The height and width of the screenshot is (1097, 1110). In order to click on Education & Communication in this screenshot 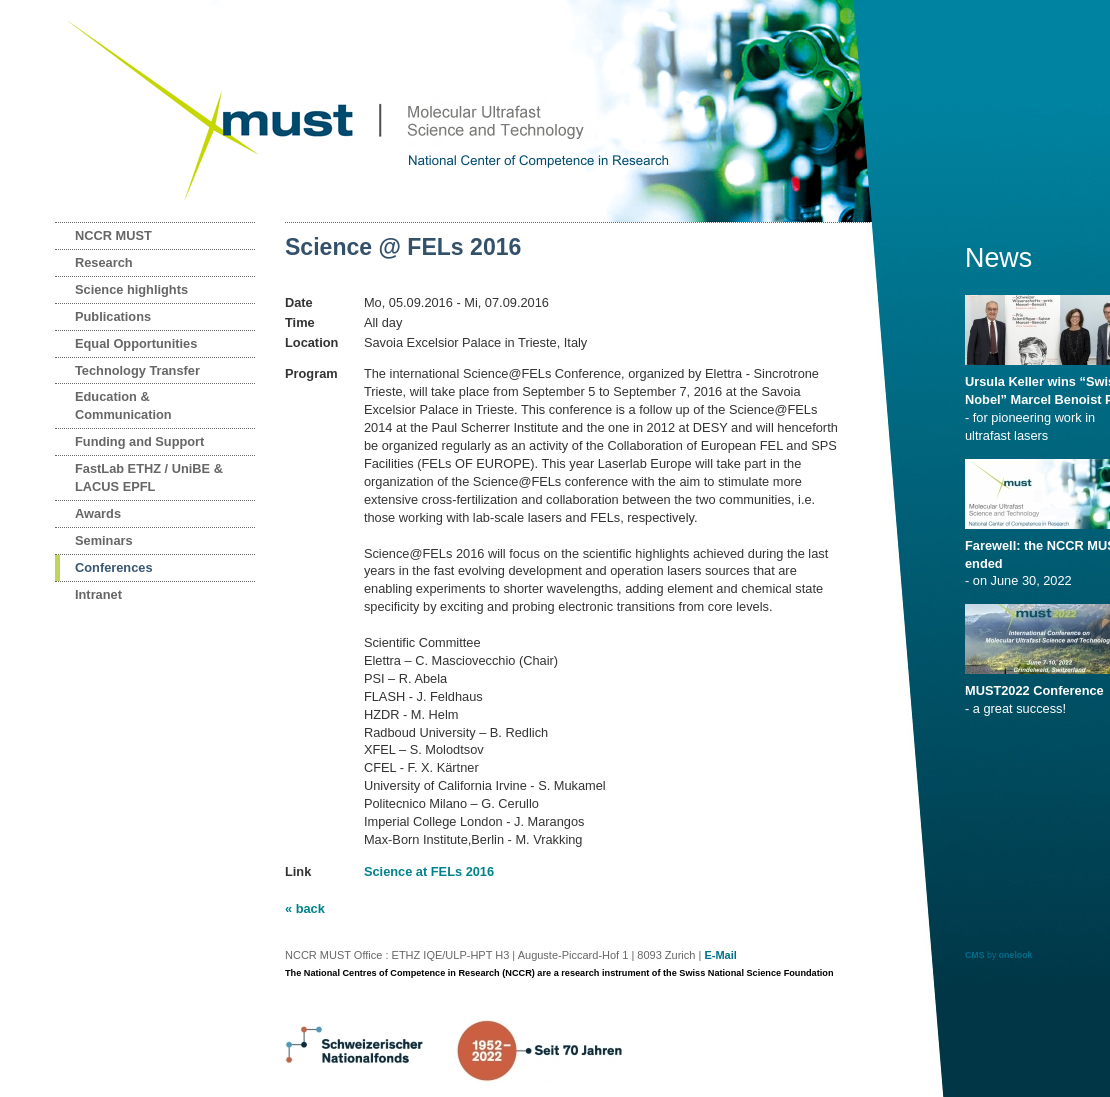, I will do `click(123, 405)`.